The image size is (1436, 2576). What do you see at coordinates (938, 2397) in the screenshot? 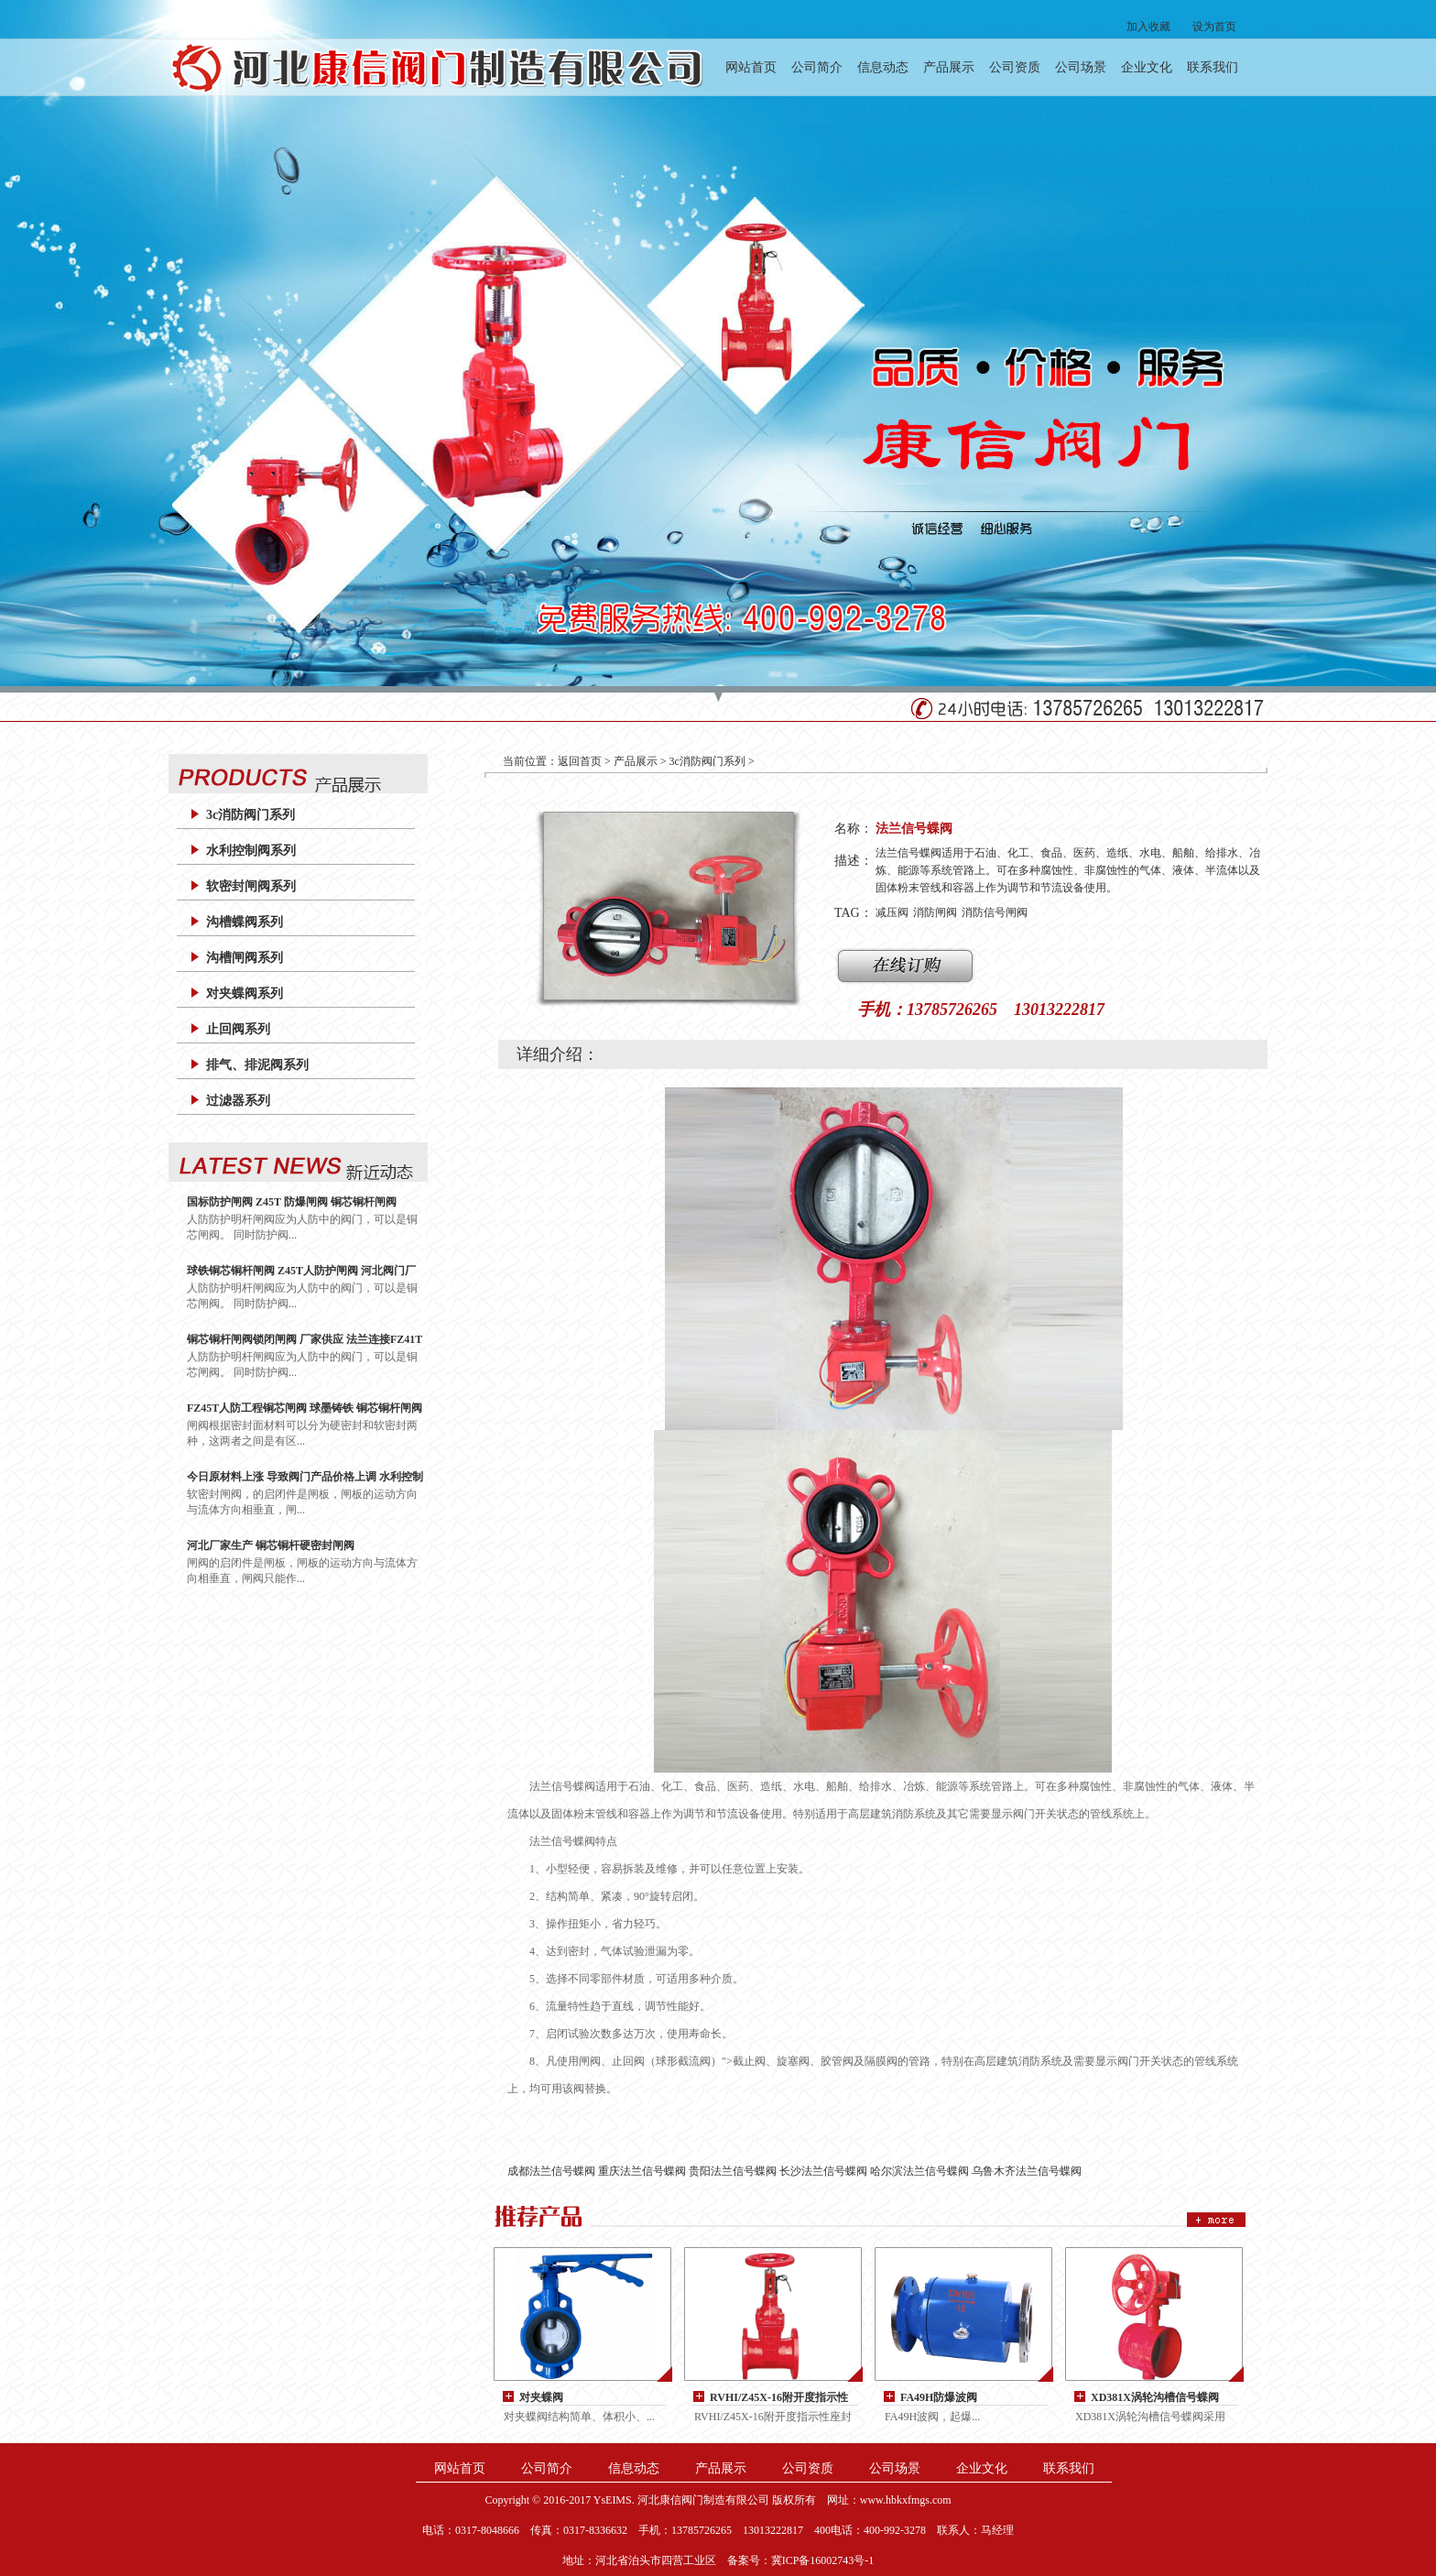
I see `FA49H防爆波阀` at bounding box center [938, 2397].